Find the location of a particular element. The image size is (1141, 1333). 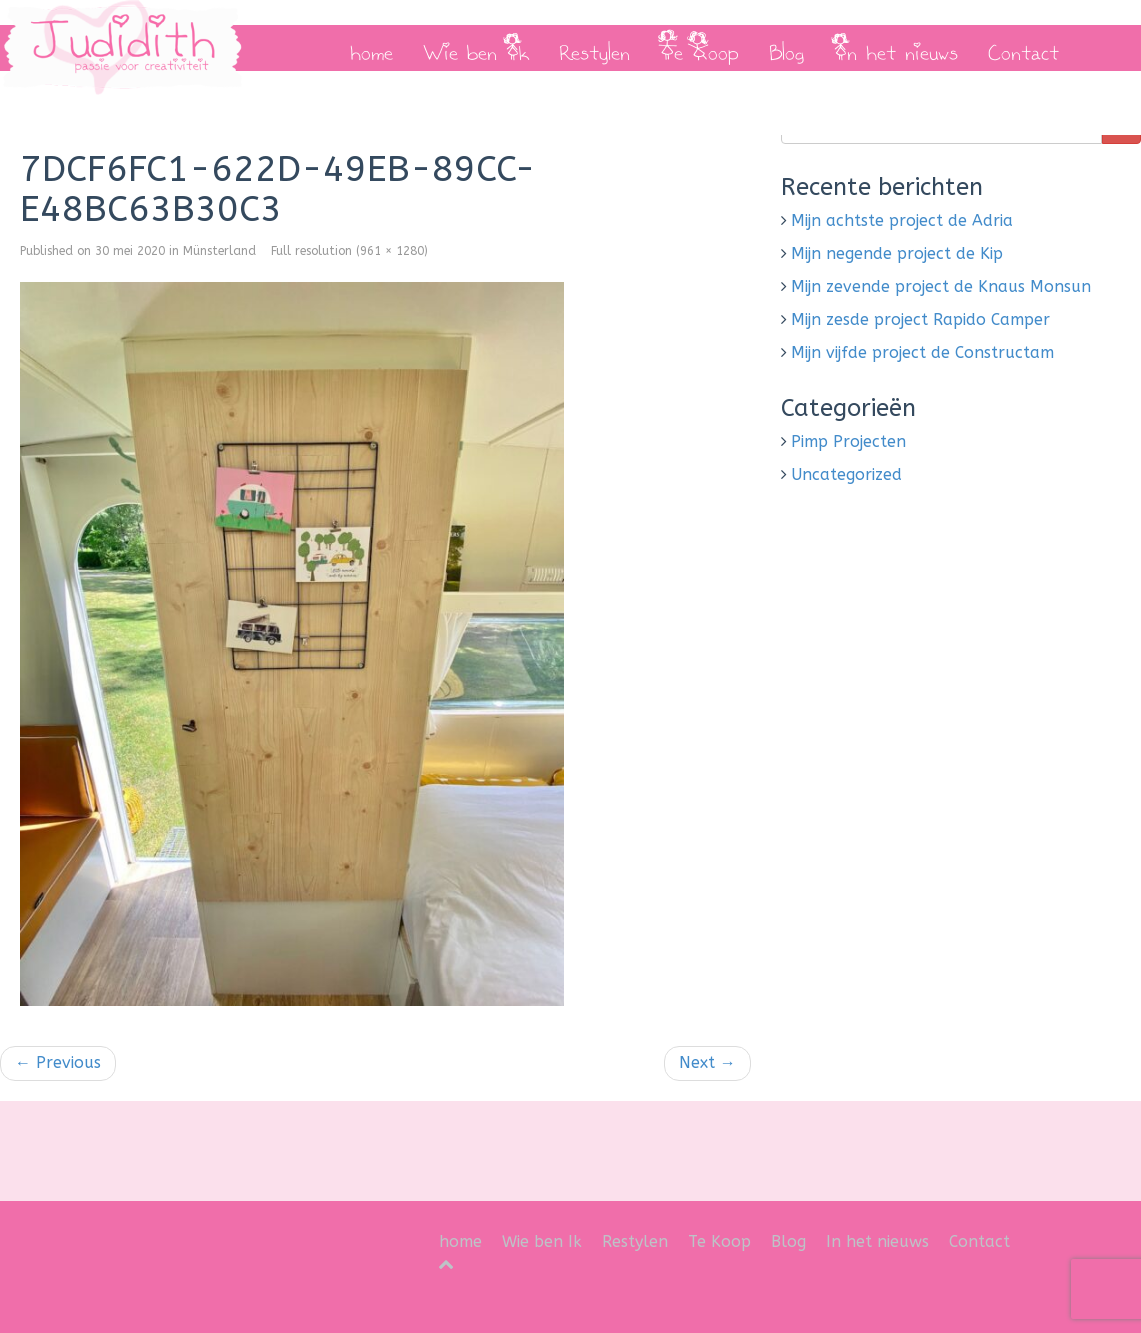

Mijn zesde project Rapido Camper is located at coordinates (920, 319).